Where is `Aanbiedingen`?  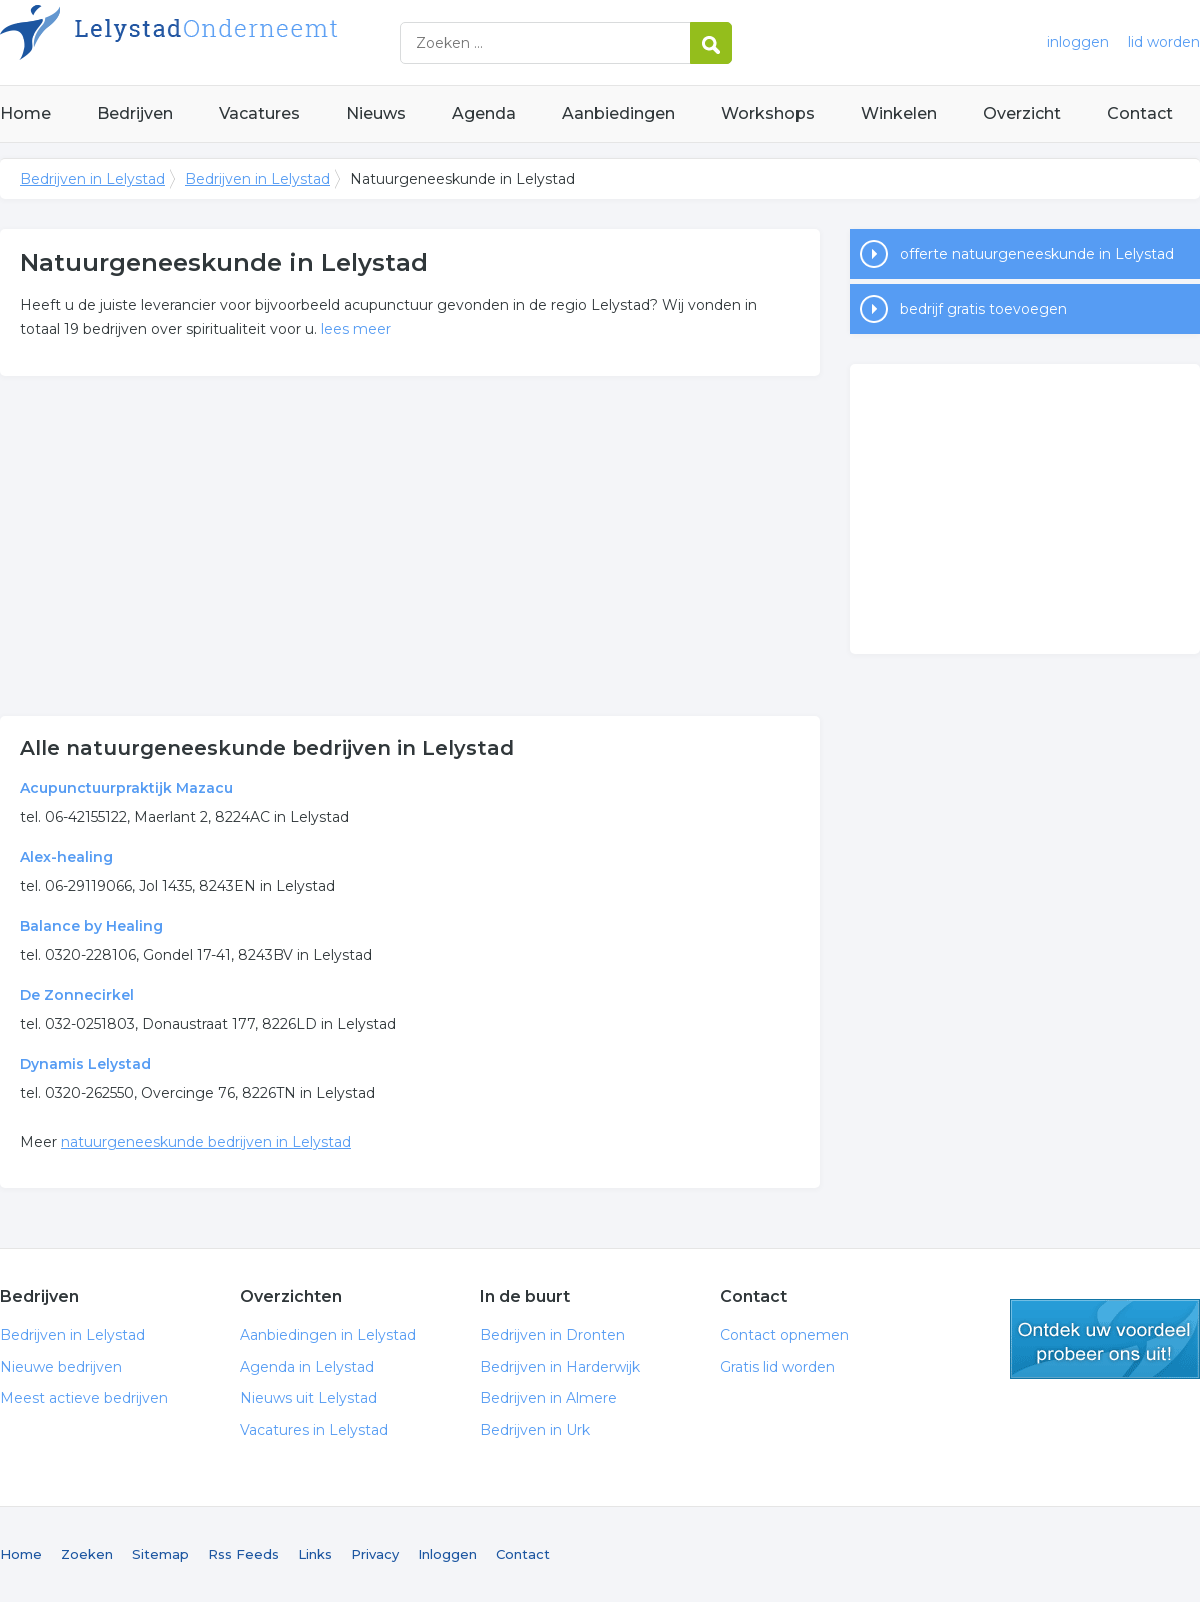
Aanbiedingen is located at coordinates (618, 113).